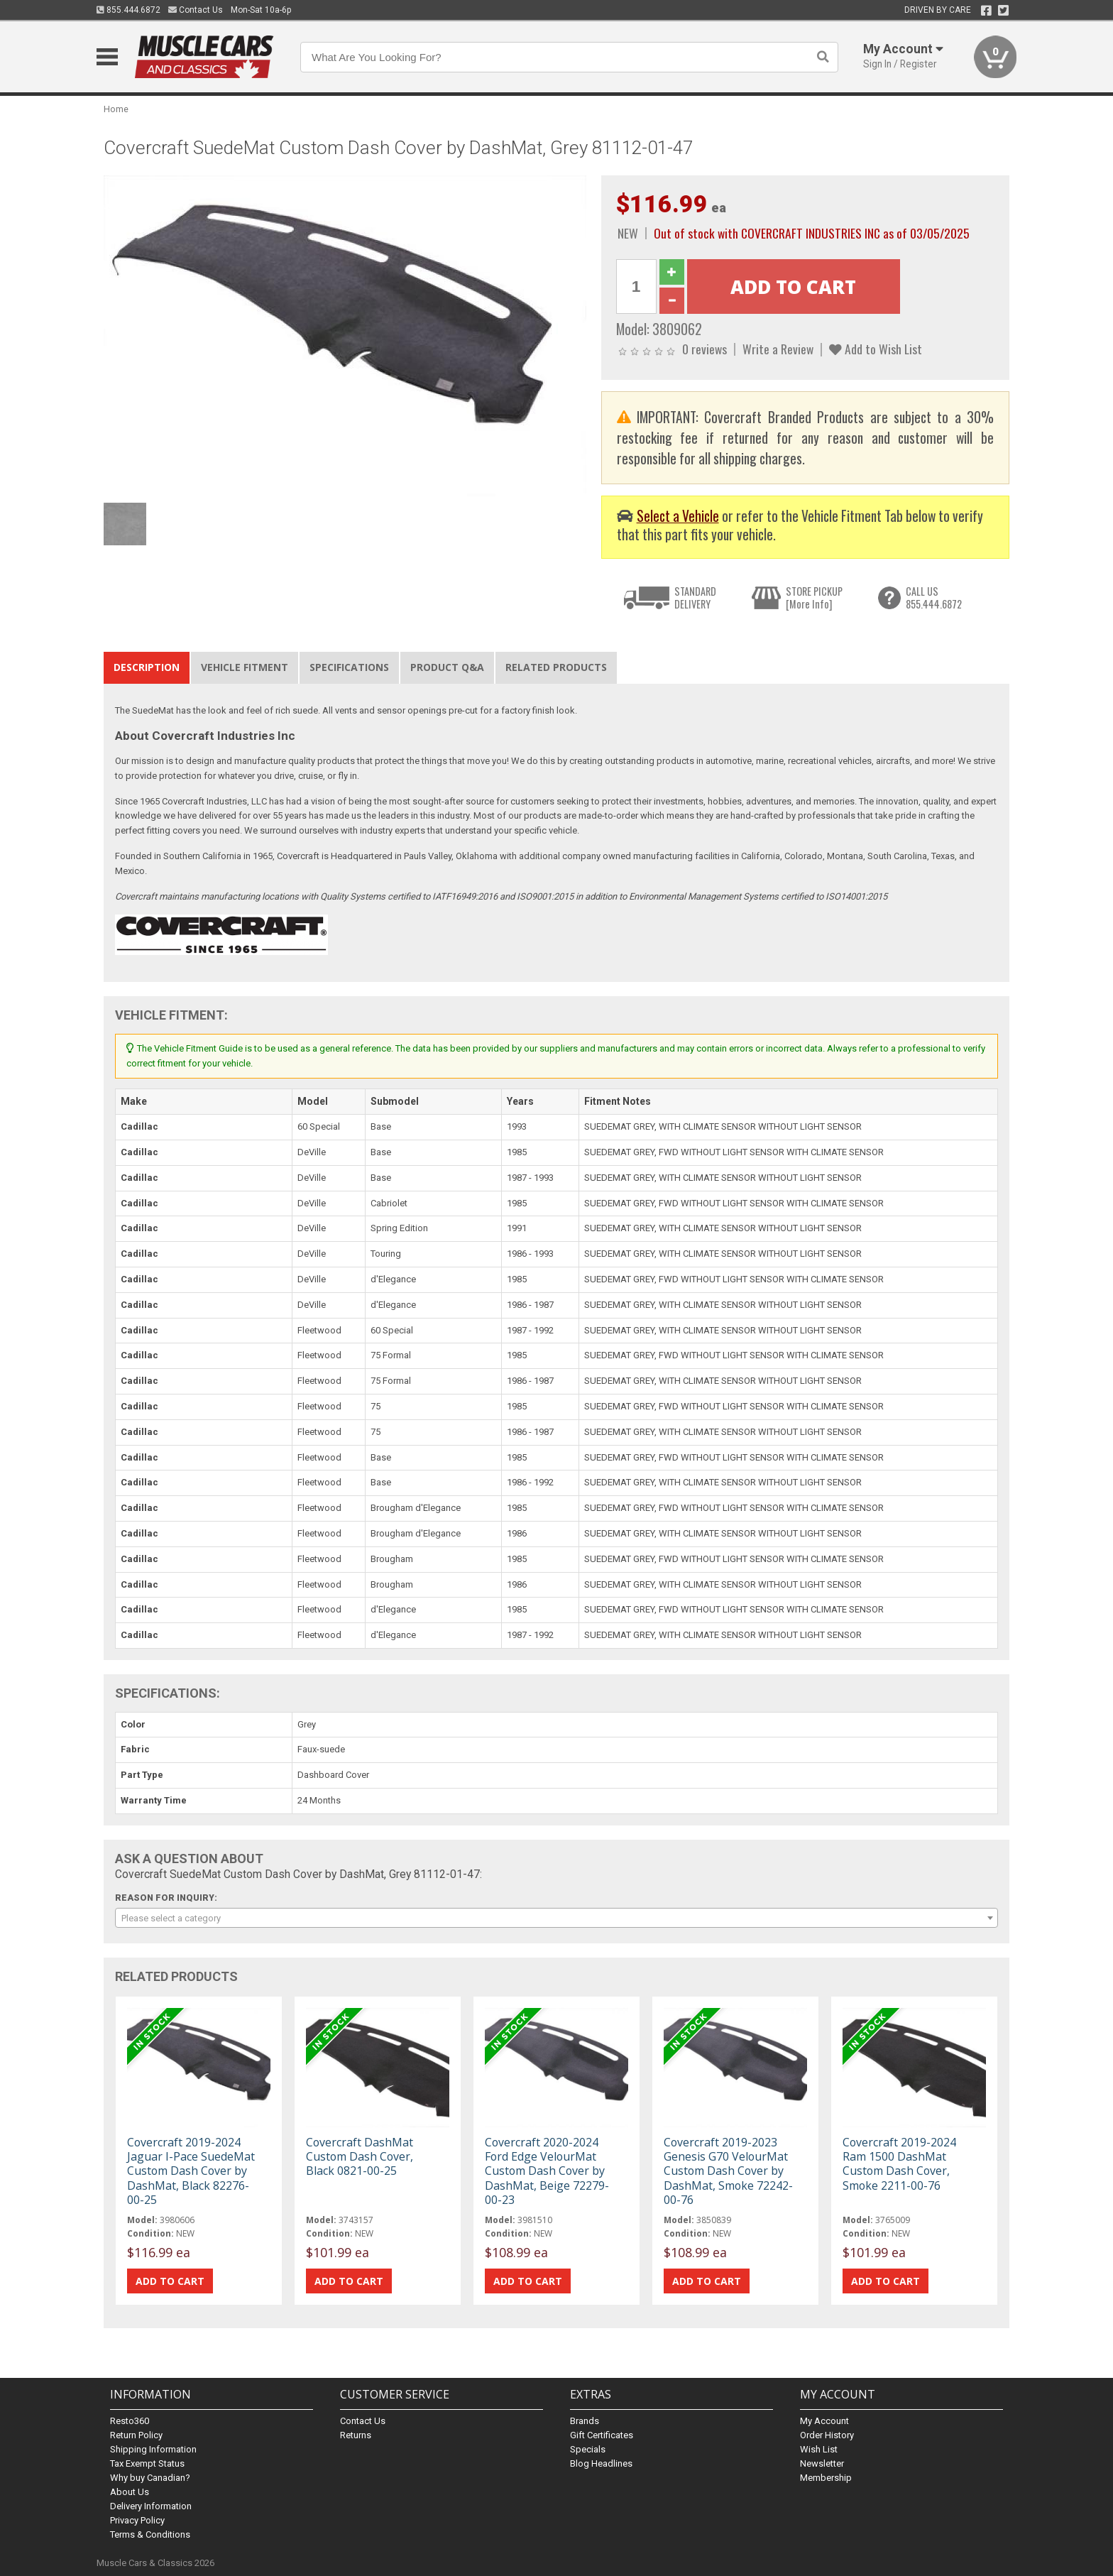 This screenshot has height=2576, width=1113. What do you see at coordinates (934, 597) in the screenshot?
I see `CALL US855.444.6872` at bounding box center [934, 597].